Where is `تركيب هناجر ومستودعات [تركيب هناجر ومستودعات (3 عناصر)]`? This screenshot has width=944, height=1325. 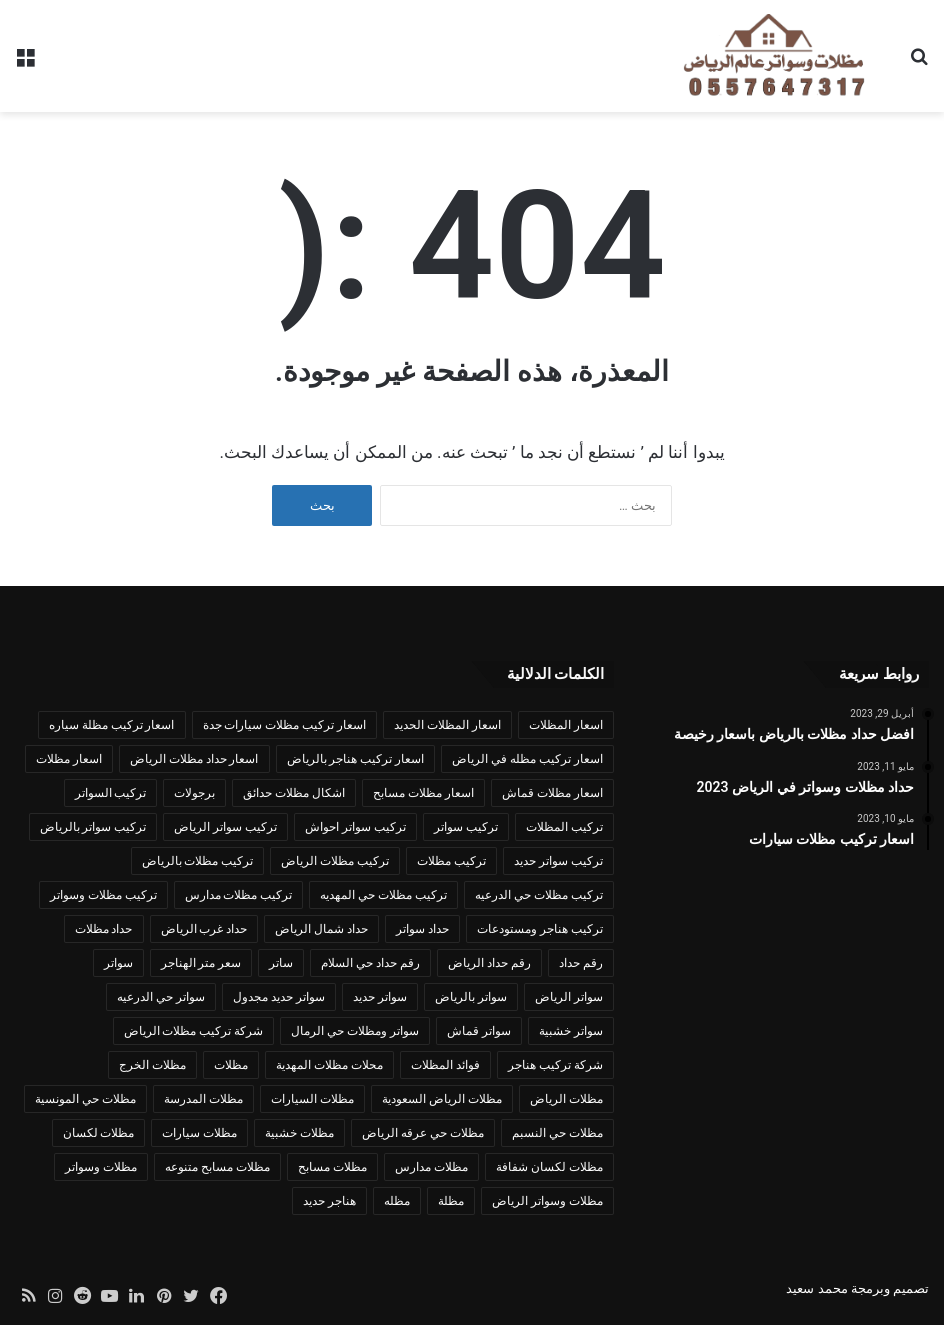
تركيب هناجر ومستودعات [تركيب هناجر ومستودعات (3 عناصر)] is located at coordinates (540, 929).